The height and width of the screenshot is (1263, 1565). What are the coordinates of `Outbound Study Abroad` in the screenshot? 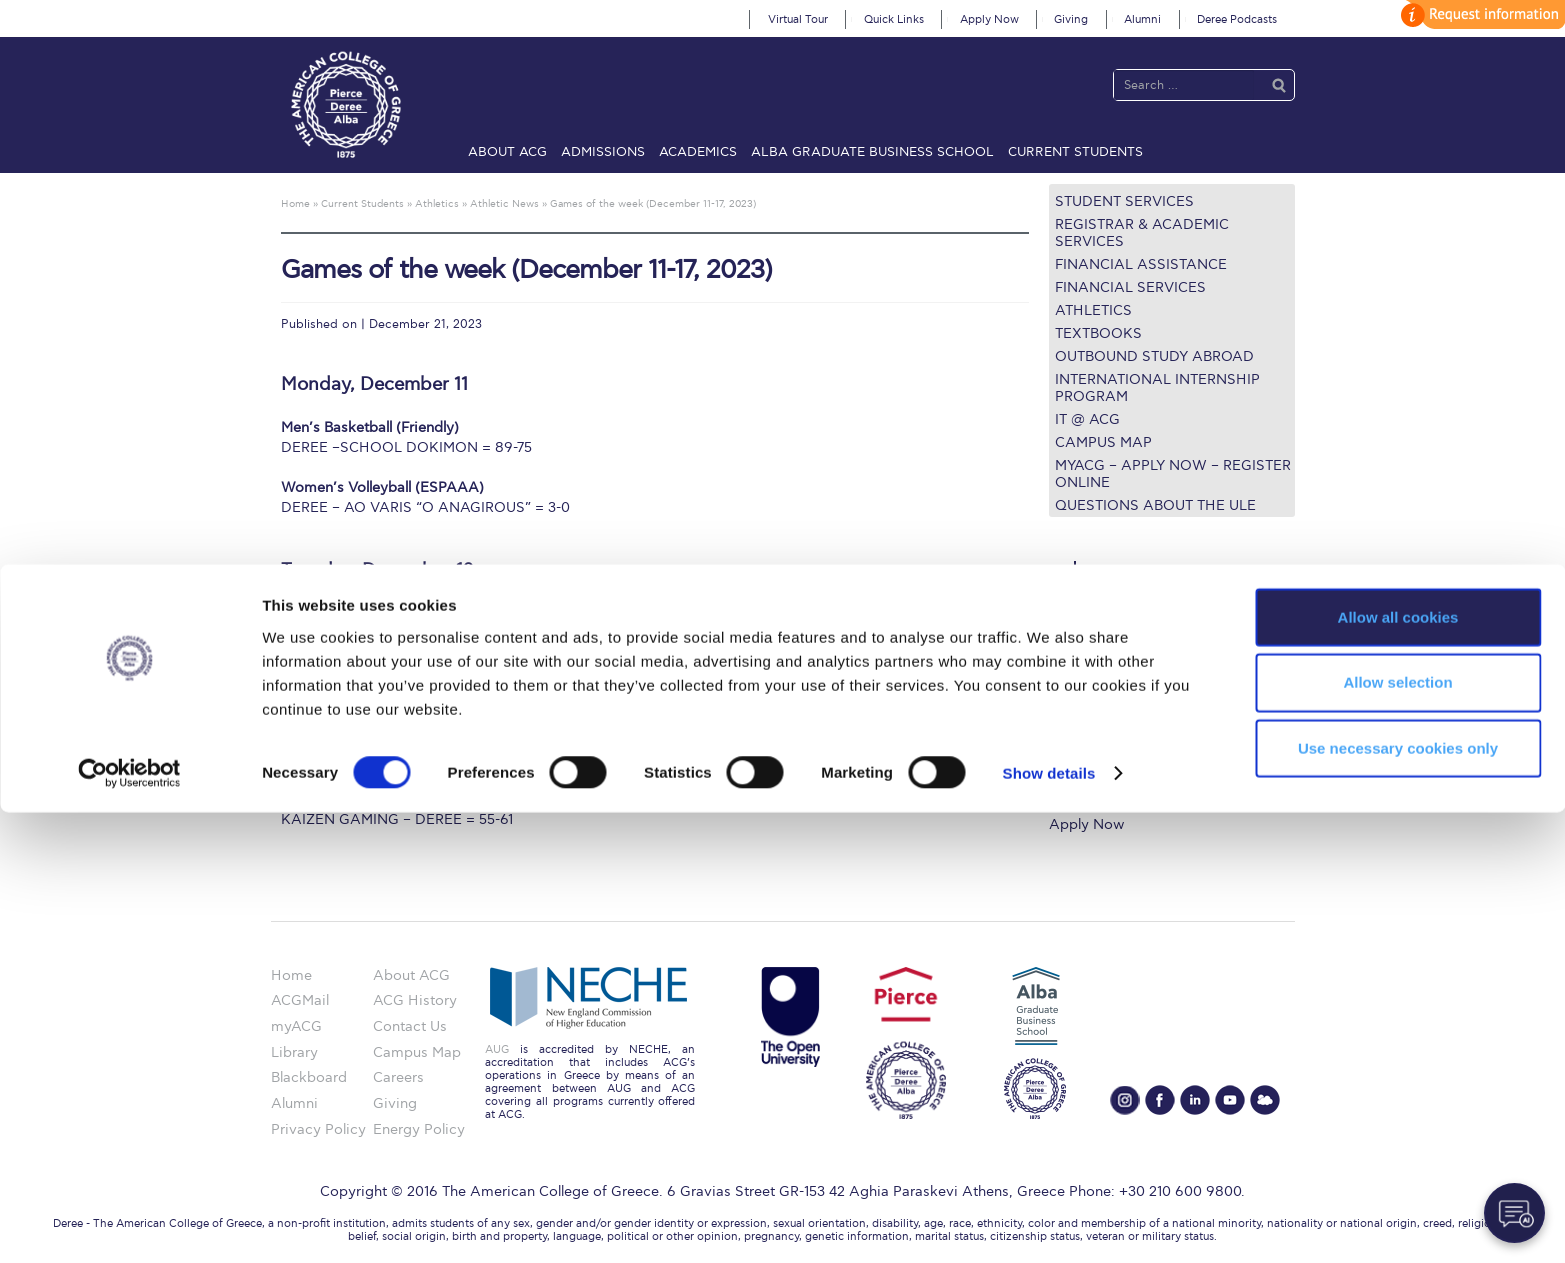 It's located at (1154, 356).